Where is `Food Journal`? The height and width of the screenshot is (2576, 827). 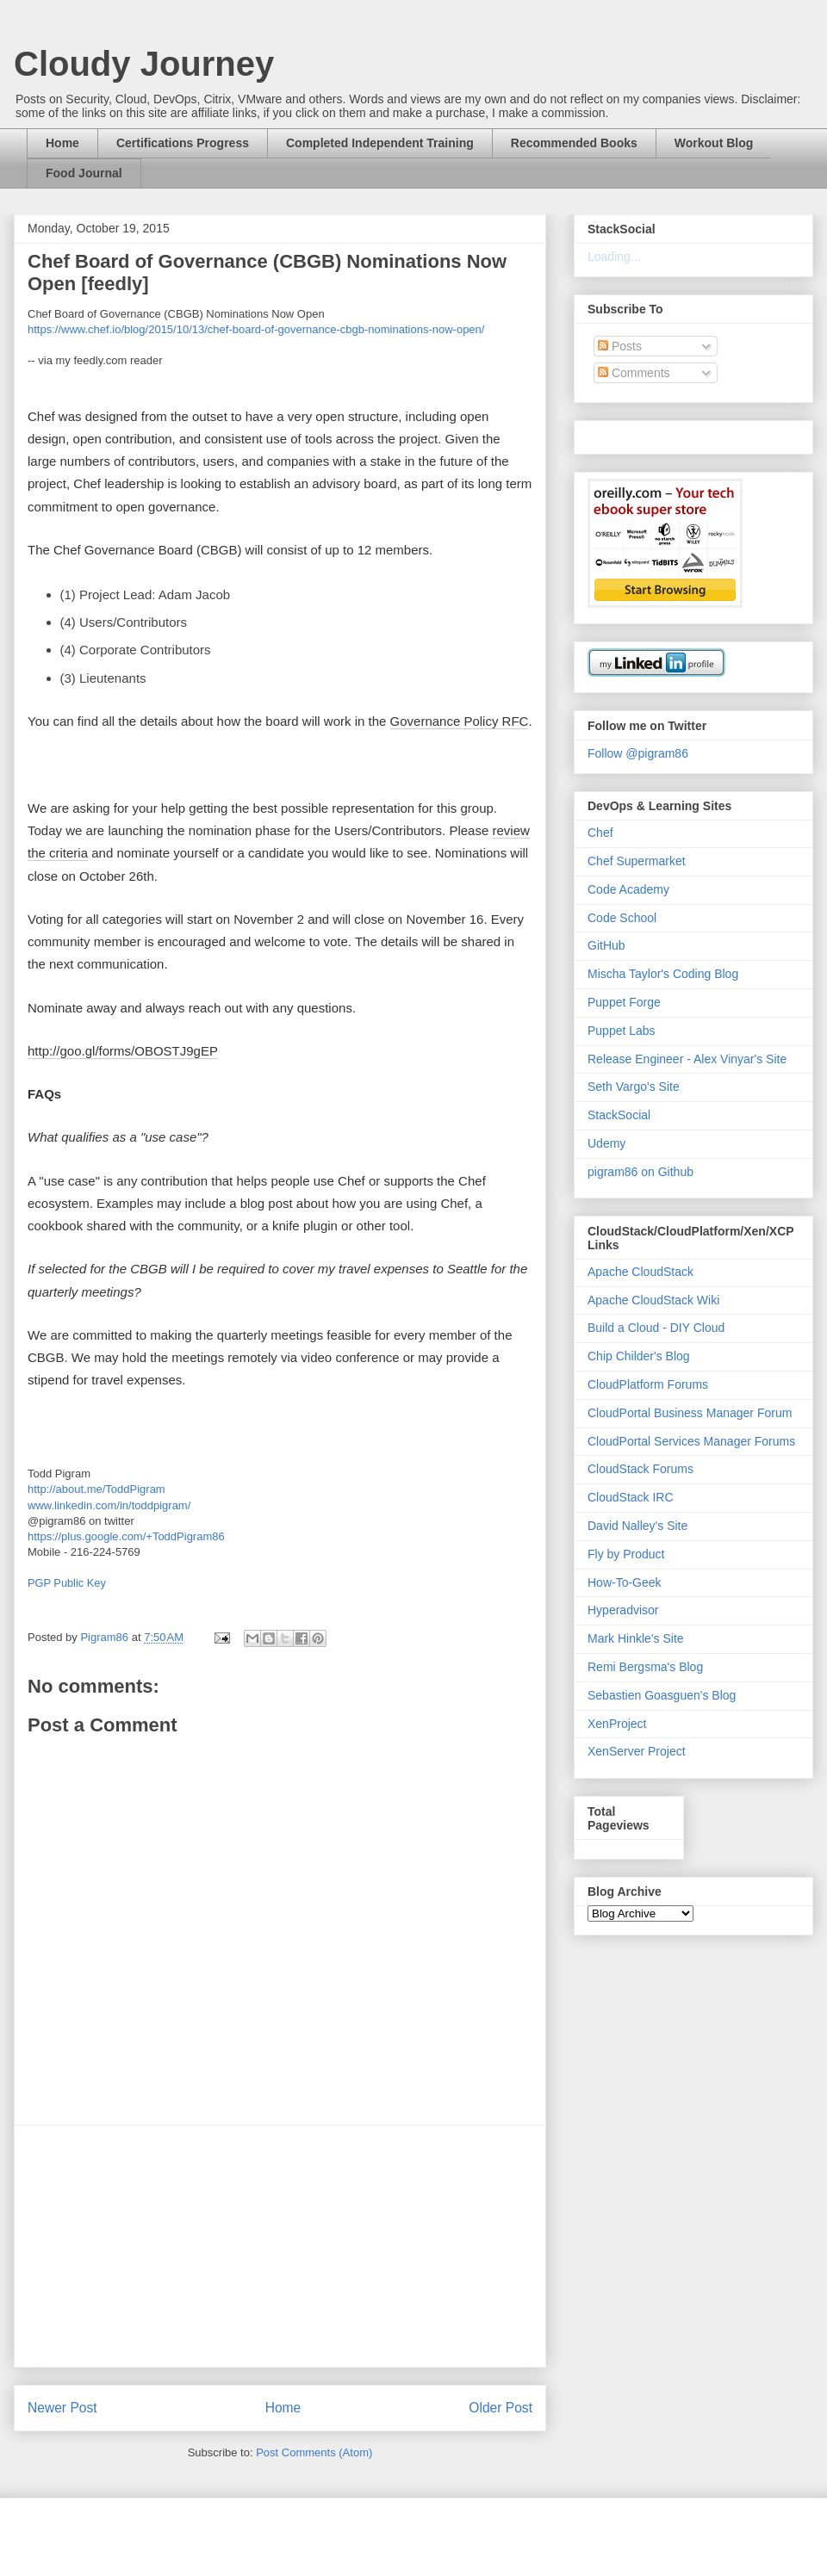 Food Journal is located at coordinates (84, 173).